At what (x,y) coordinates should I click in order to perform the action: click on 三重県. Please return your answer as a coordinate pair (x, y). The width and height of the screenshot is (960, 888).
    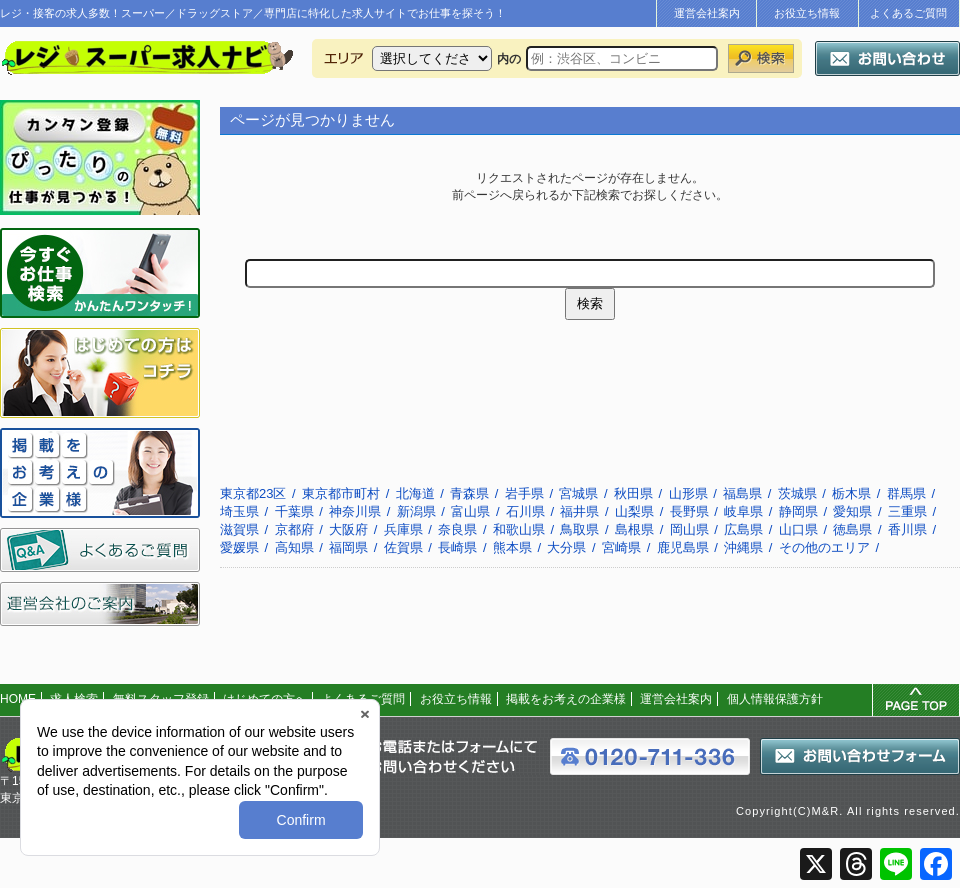
    Looking at the image, I should click on (907, 511).